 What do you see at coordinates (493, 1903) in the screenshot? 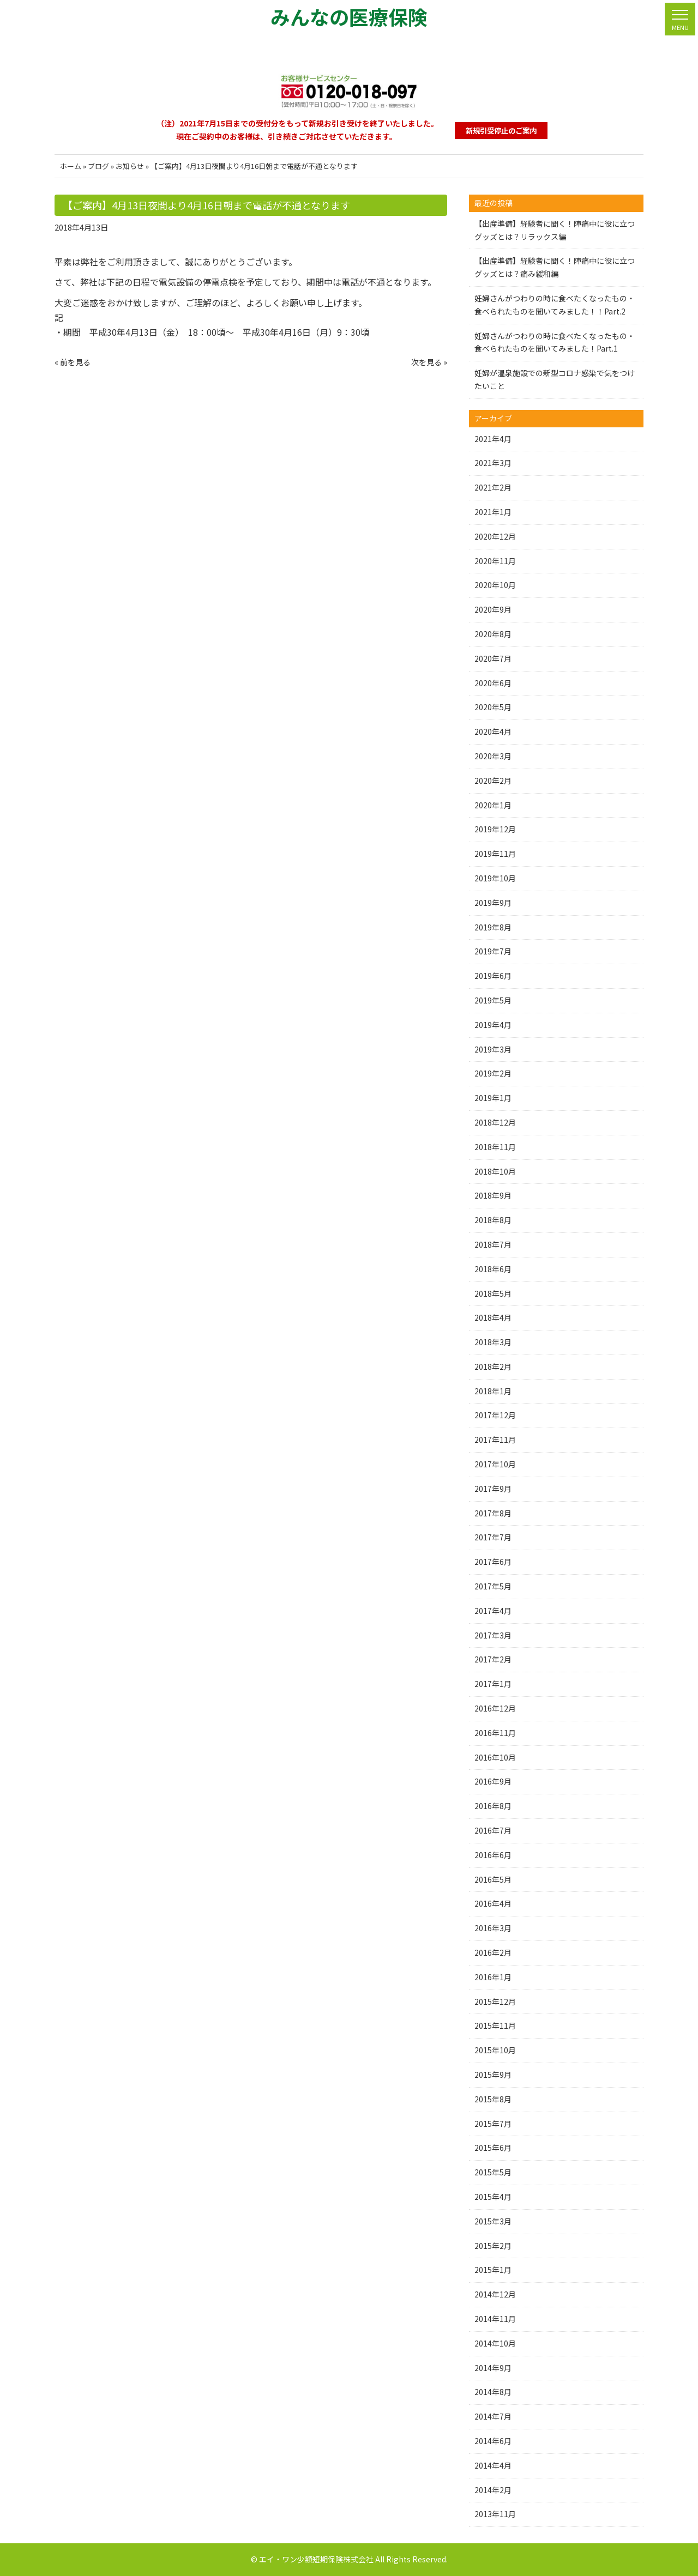
I see `2016年4月` at bounding box center [493, 1903].